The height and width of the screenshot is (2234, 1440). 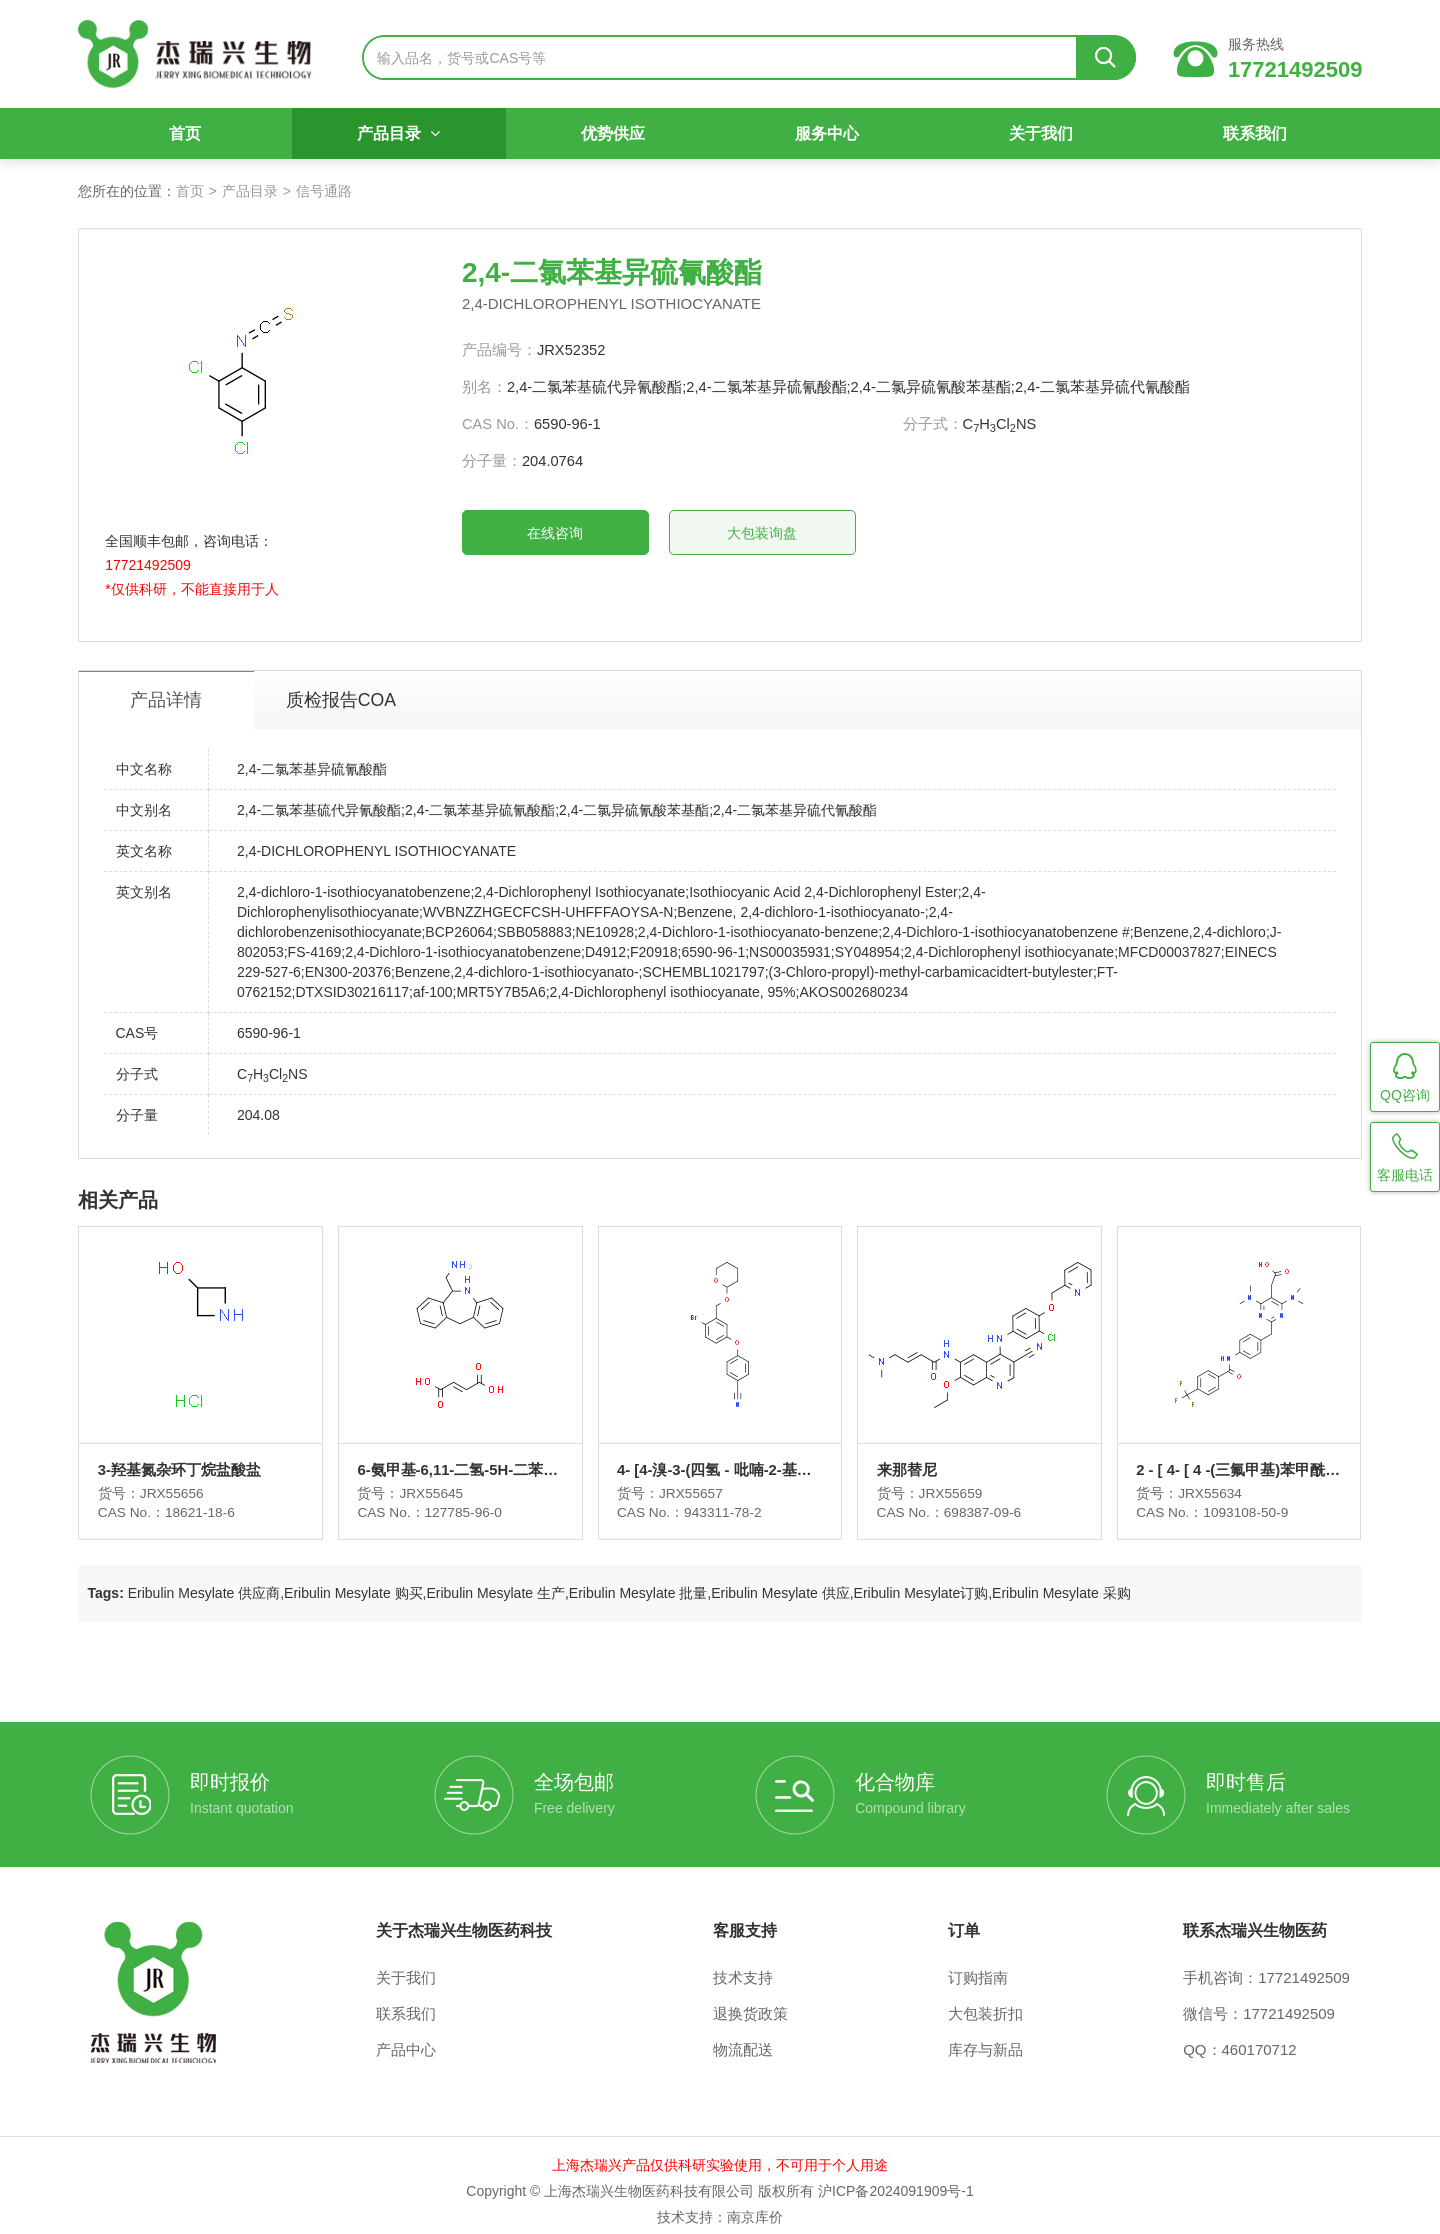 What do you see at coordinates (621, 534) in the screenshot?
I see `在线咨询` at bounding box center [621, 534].